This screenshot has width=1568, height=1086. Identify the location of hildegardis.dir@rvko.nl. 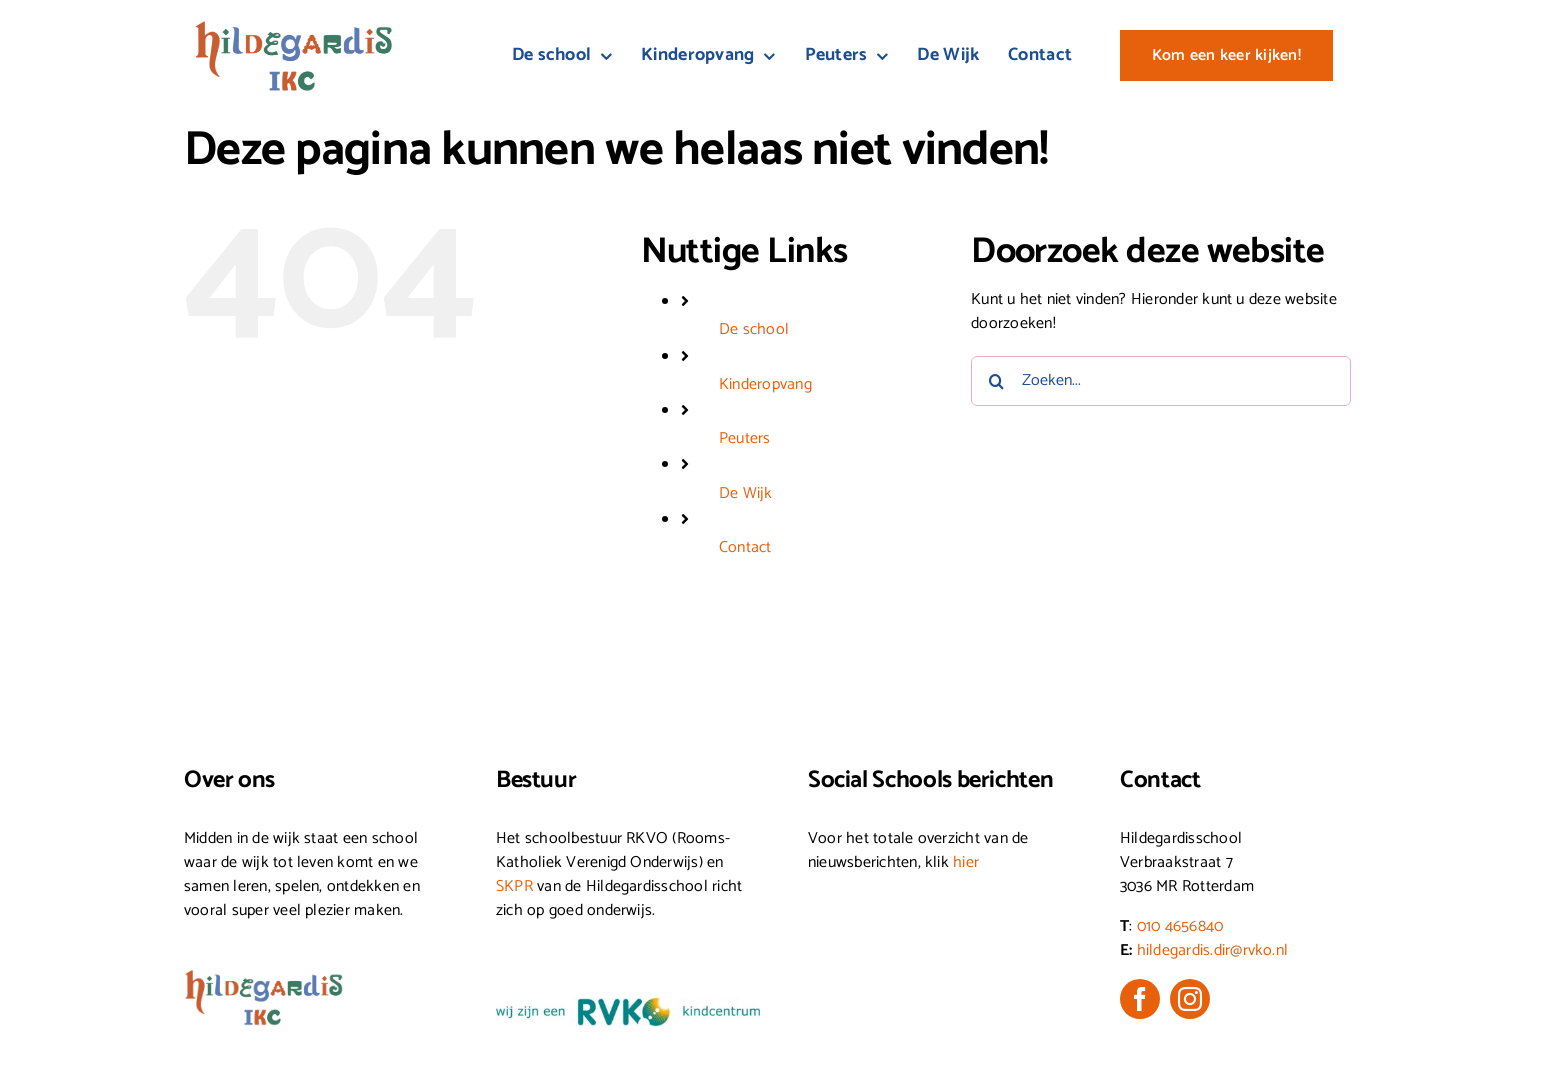
(1213, 950).